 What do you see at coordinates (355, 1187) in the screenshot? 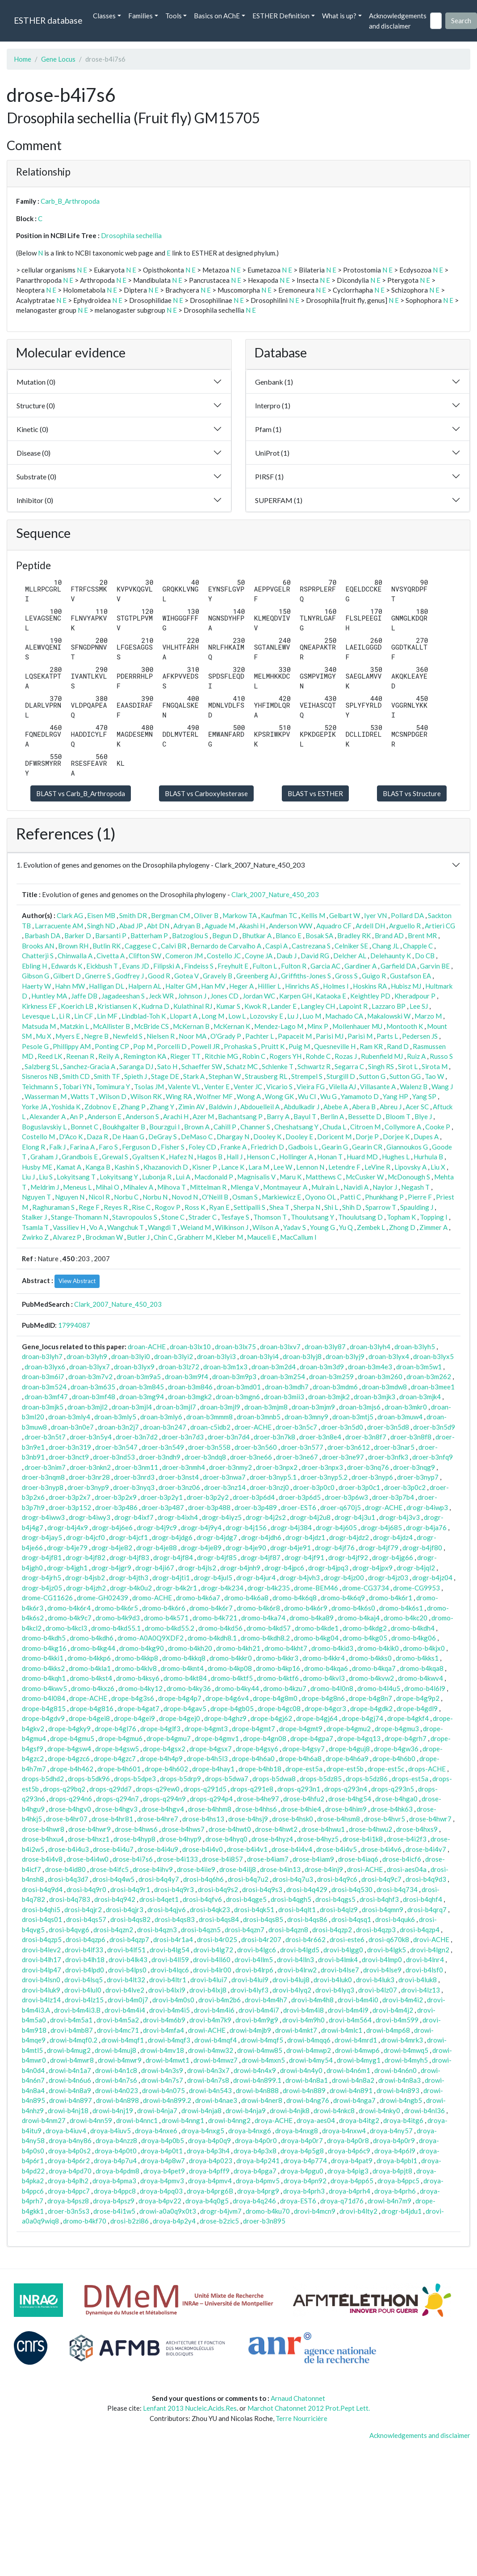
I see `Navidi A` at bounding box center [355, 1187].